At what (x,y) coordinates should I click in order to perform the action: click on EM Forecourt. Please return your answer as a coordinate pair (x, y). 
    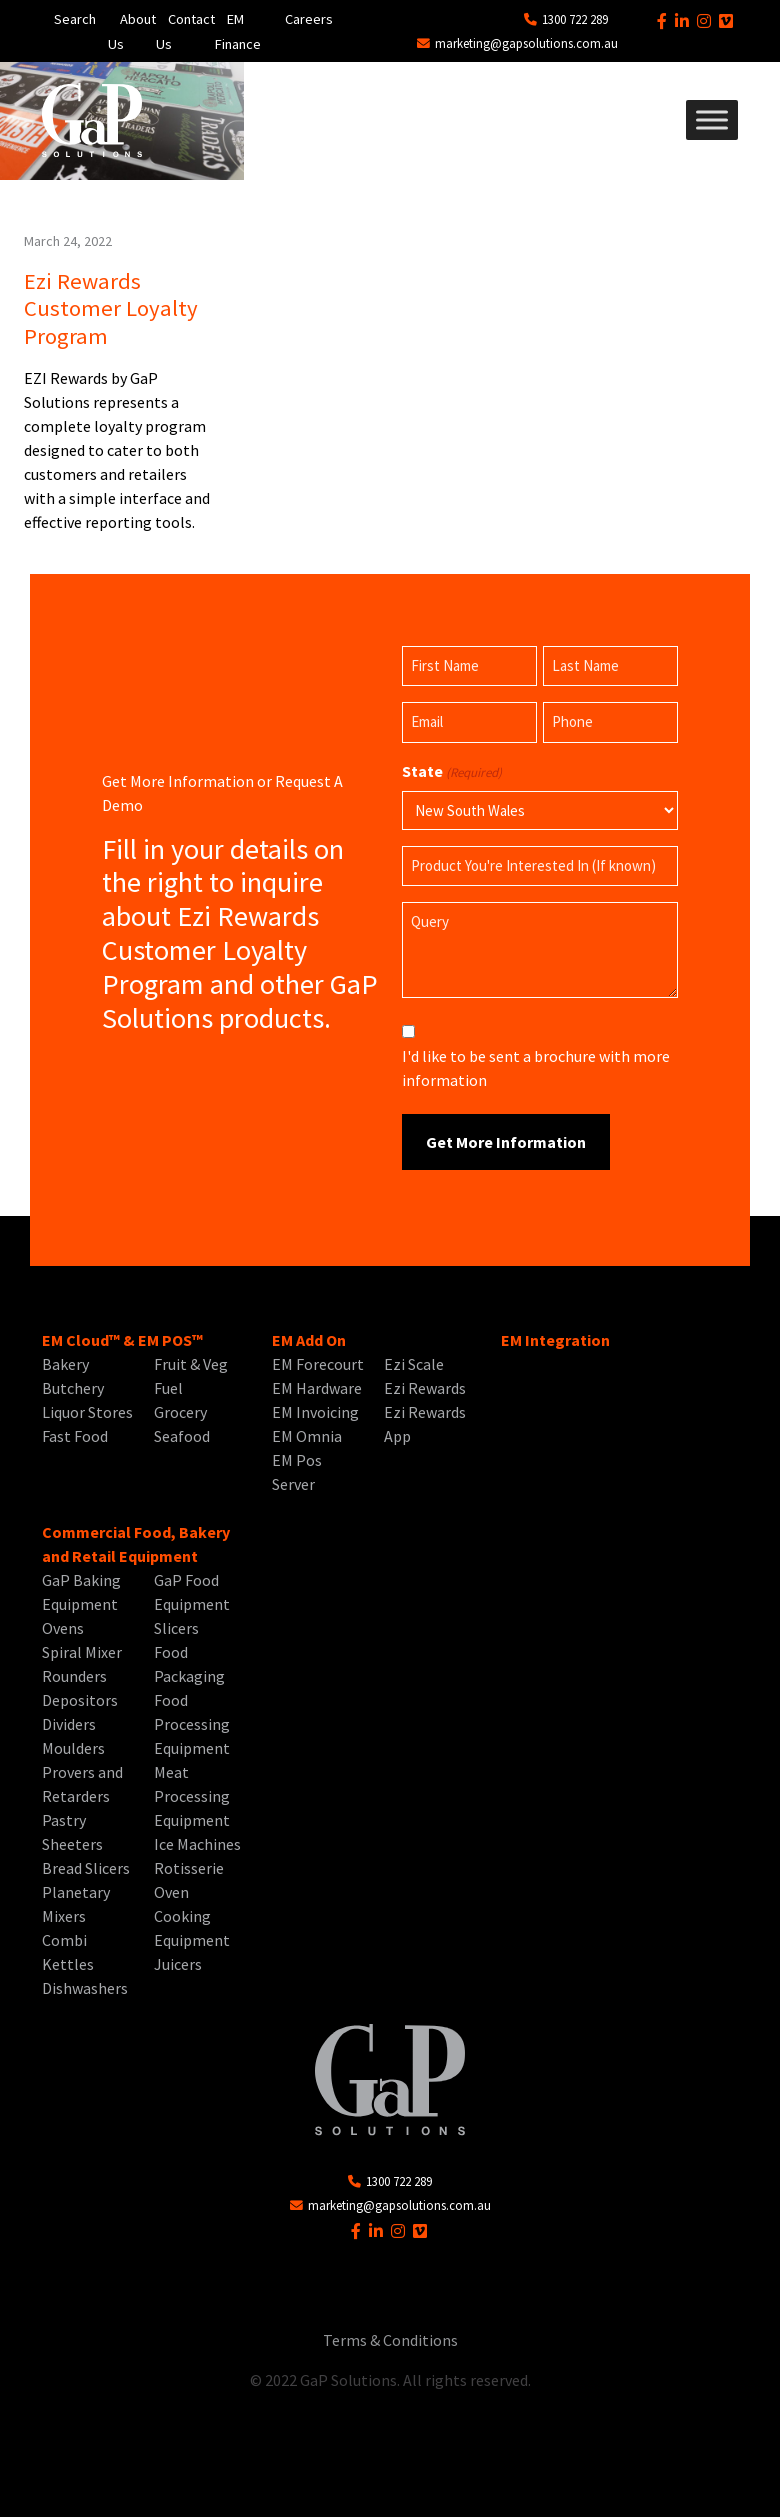
    Looking at the image, I should click on (318, 1364).